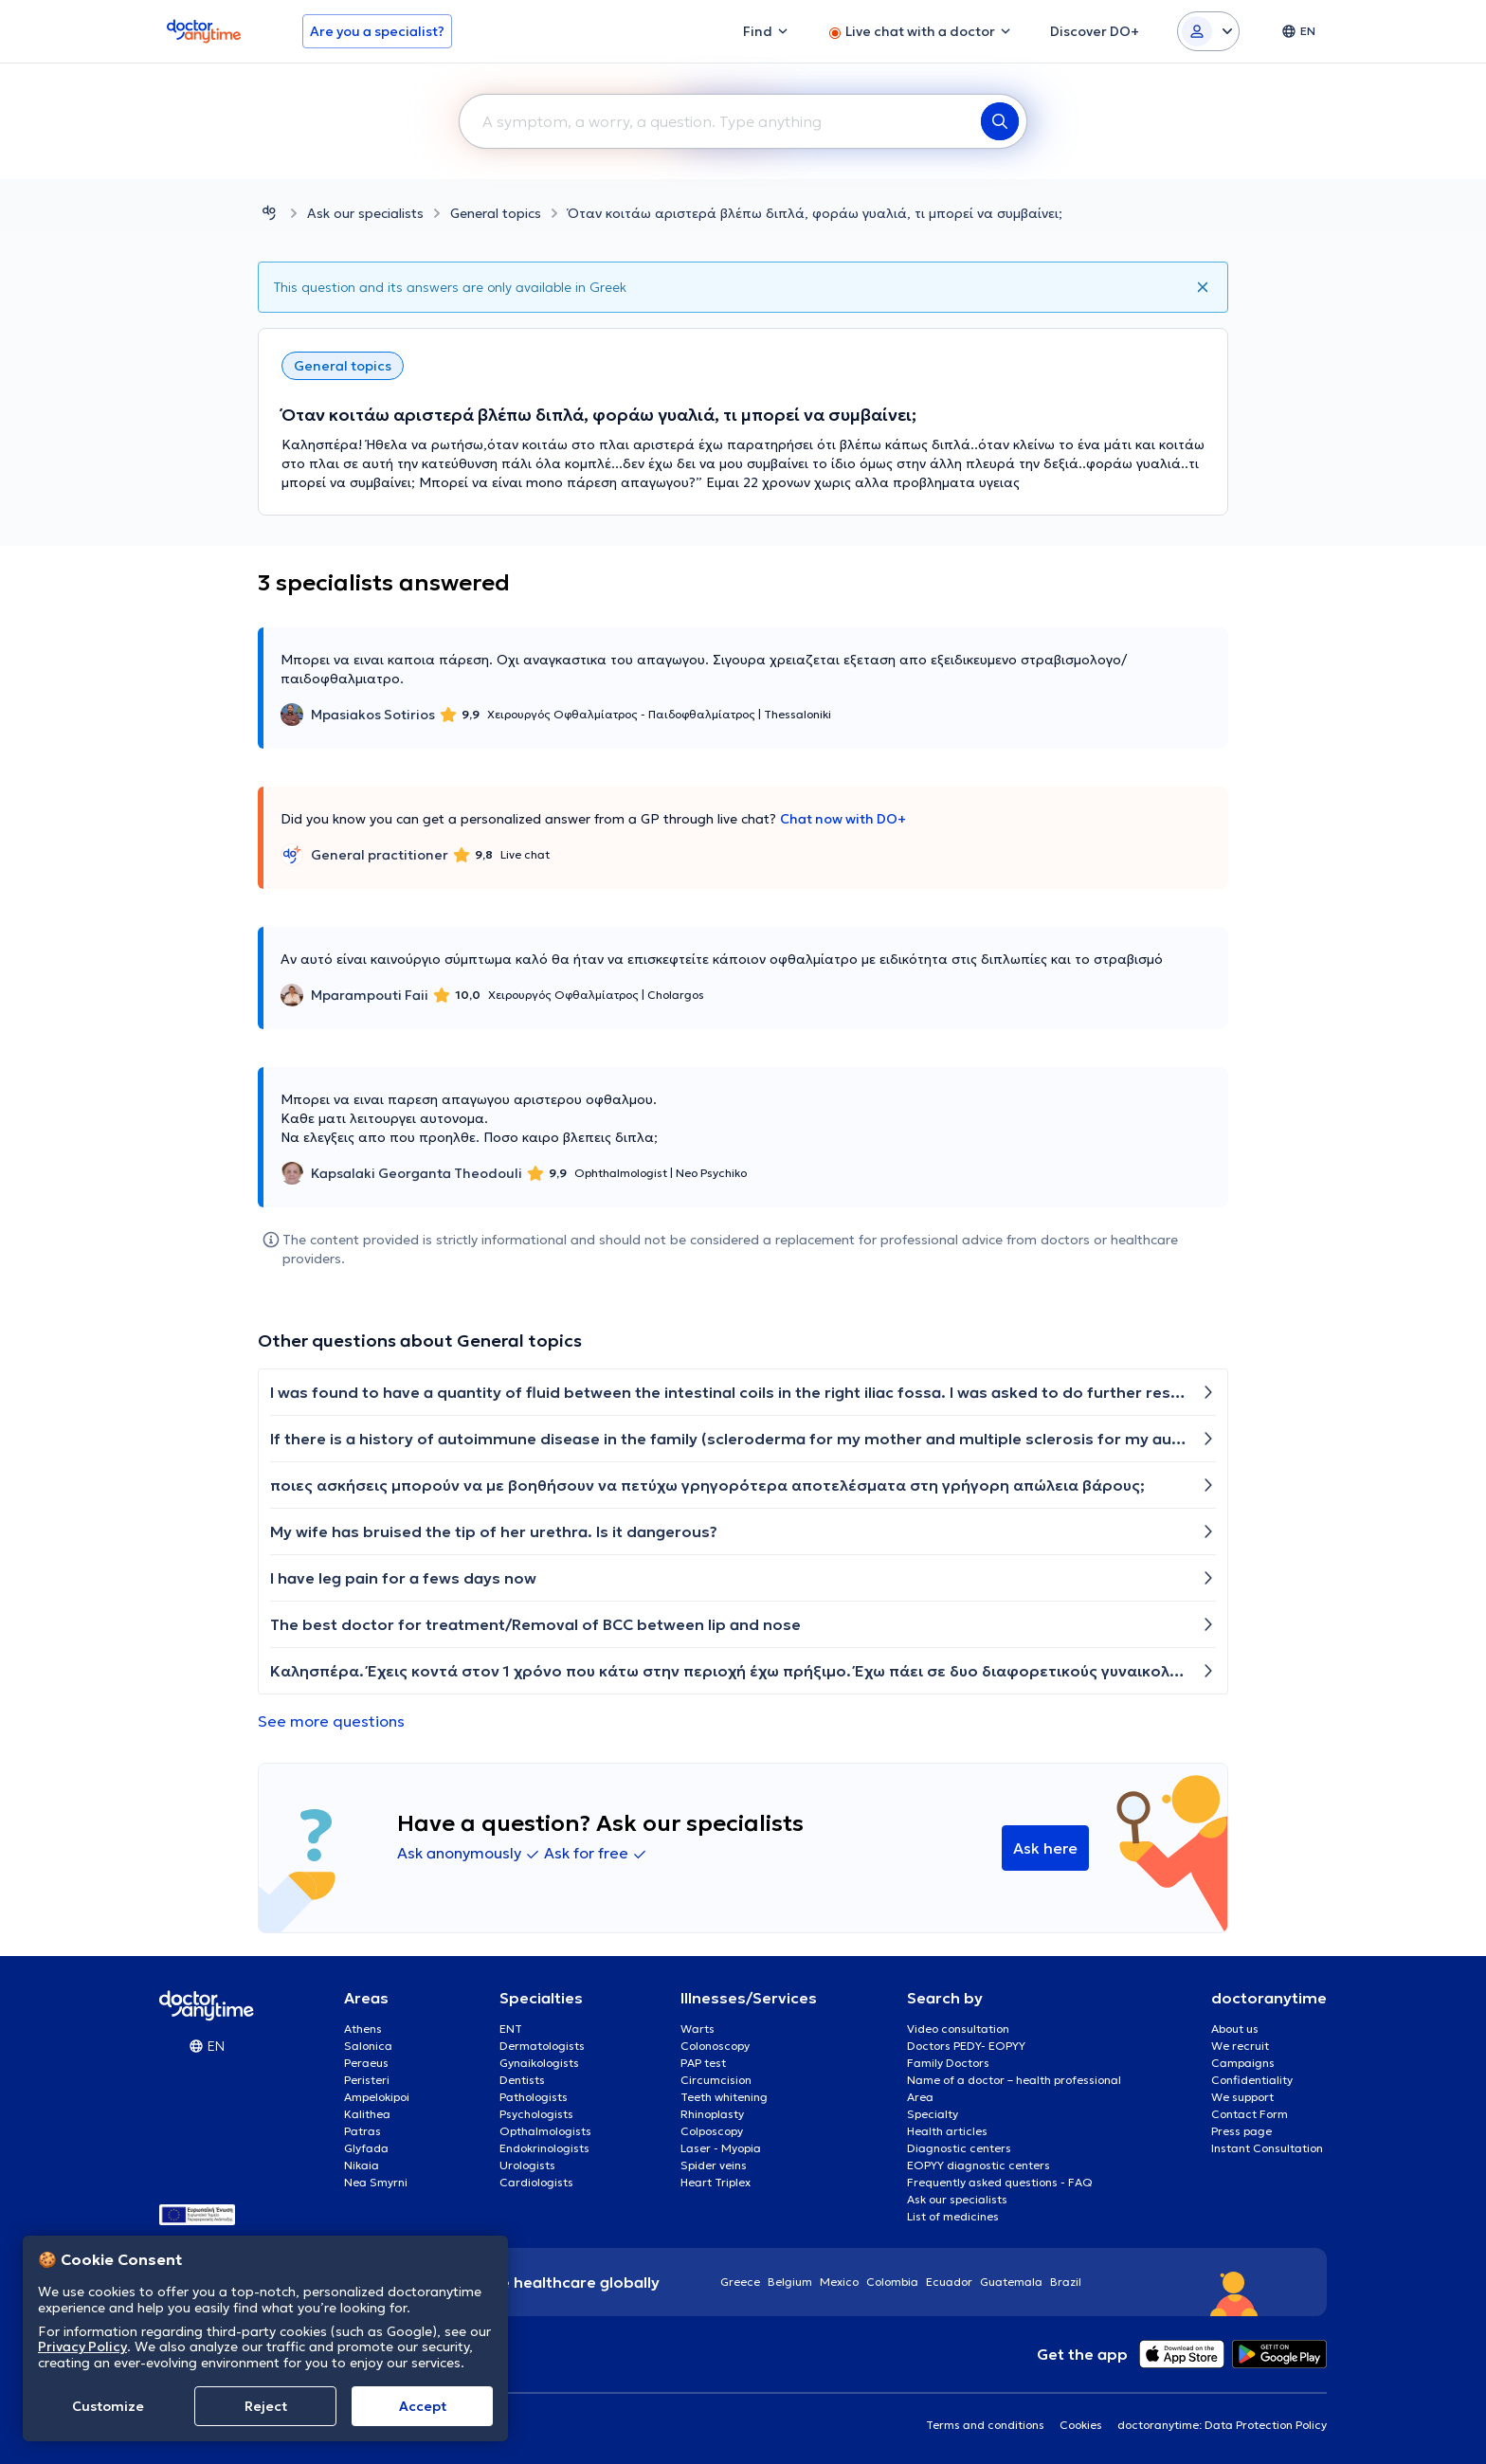 The height and width of the screenshot is (2464, 1486). What do you see at coordinates (839, 2281) in the screenshot?
I see `Mexico` at bounding box center [839, 2281].